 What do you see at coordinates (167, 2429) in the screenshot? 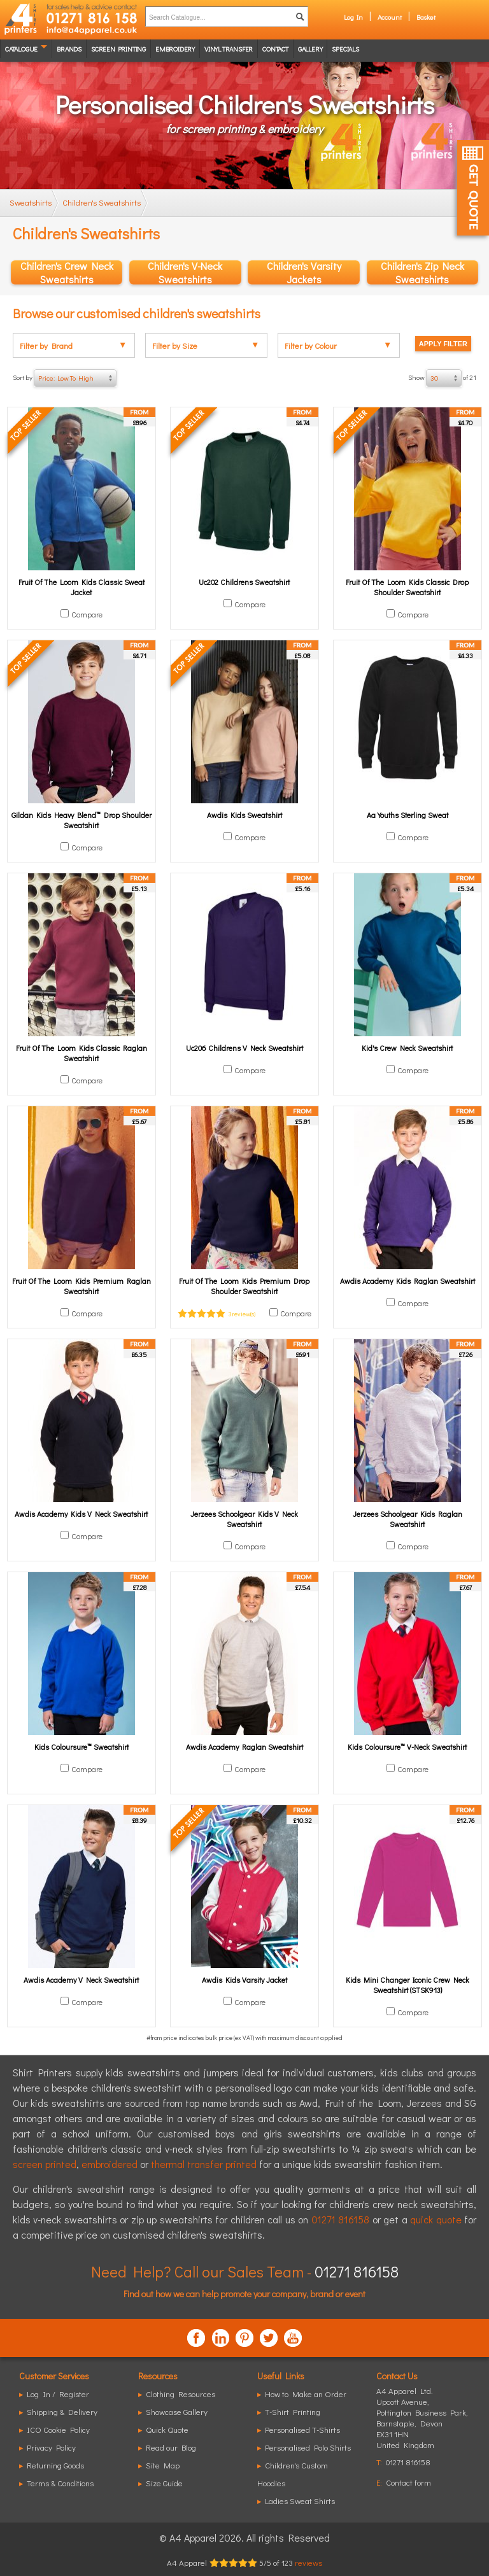
I see `Quick Quote` at bounding box center [167, 2429].